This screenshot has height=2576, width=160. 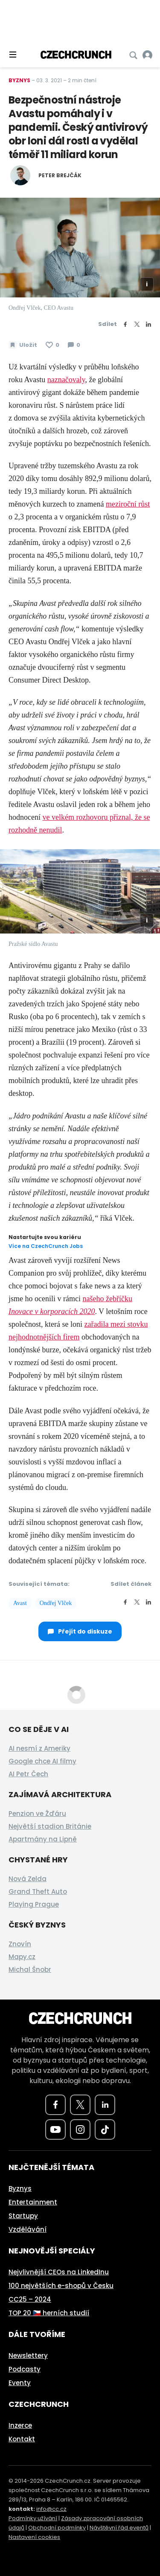 I want to click on AI Petr Čech, so click(x=28, y=1773).